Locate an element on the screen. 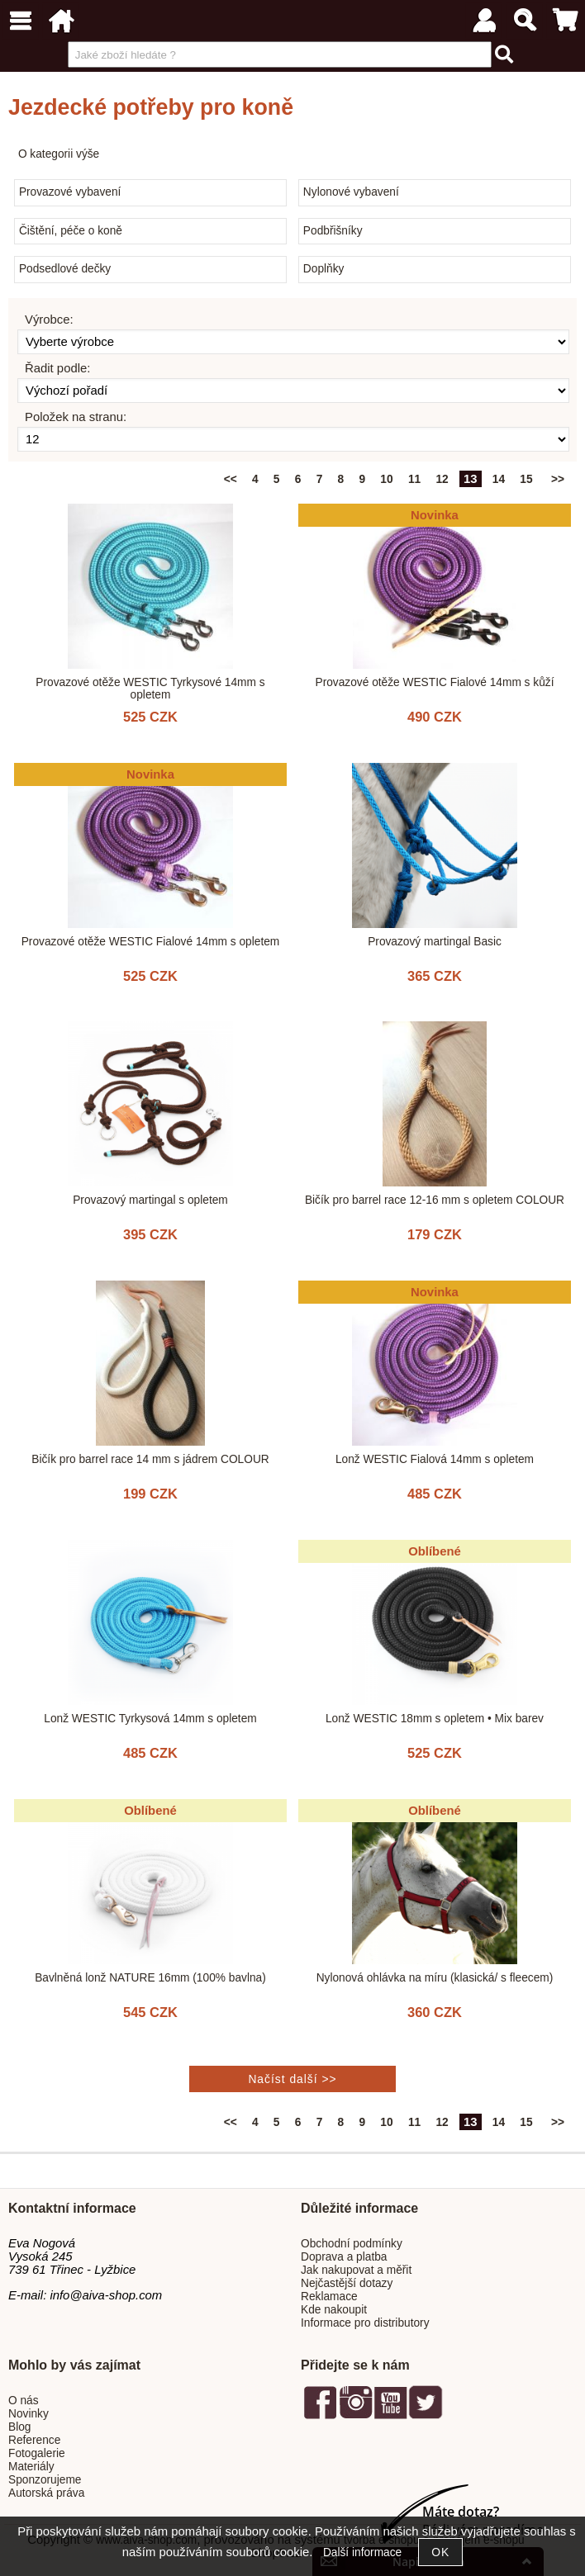 The height and width of the screenshot is (2576, 585). Podsedlové dečky is located at coordinates (65, 269).